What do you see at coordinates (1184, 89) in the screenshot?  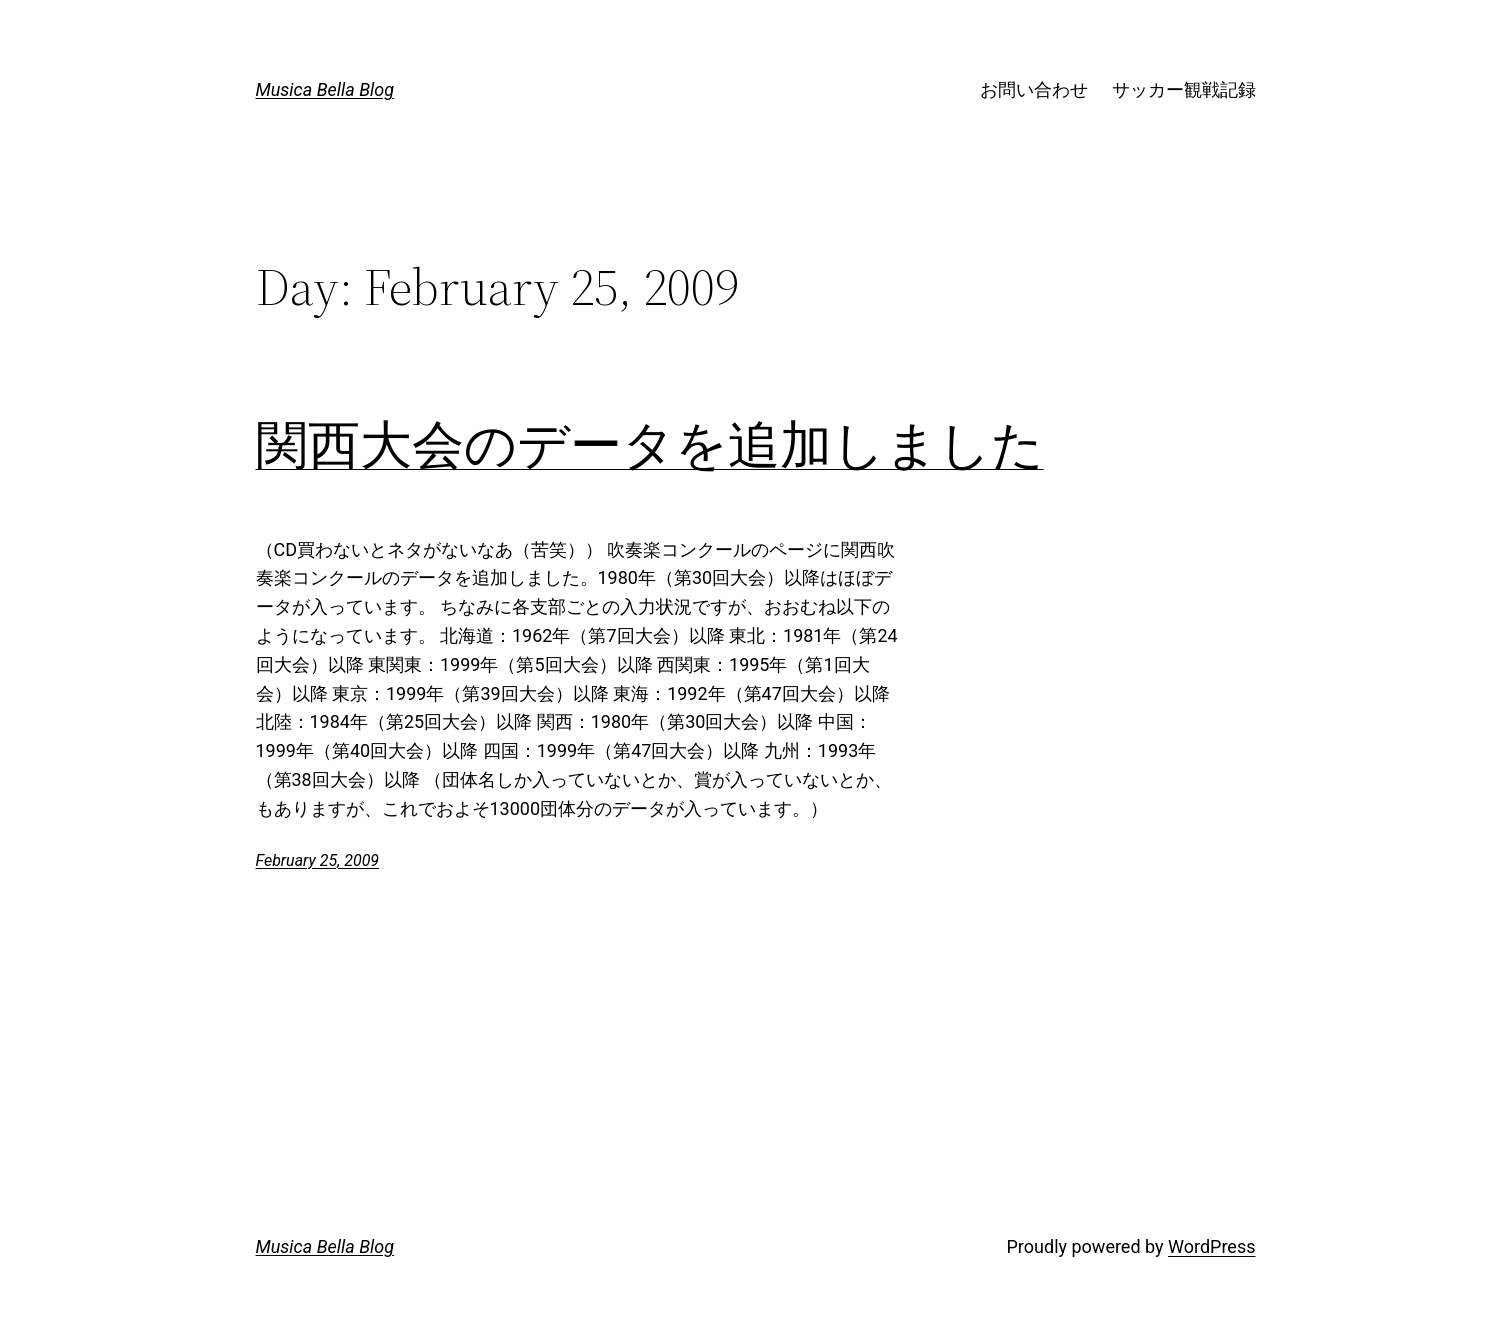 I see `サッカー観戦記録` at bounding box center [1184, 89].